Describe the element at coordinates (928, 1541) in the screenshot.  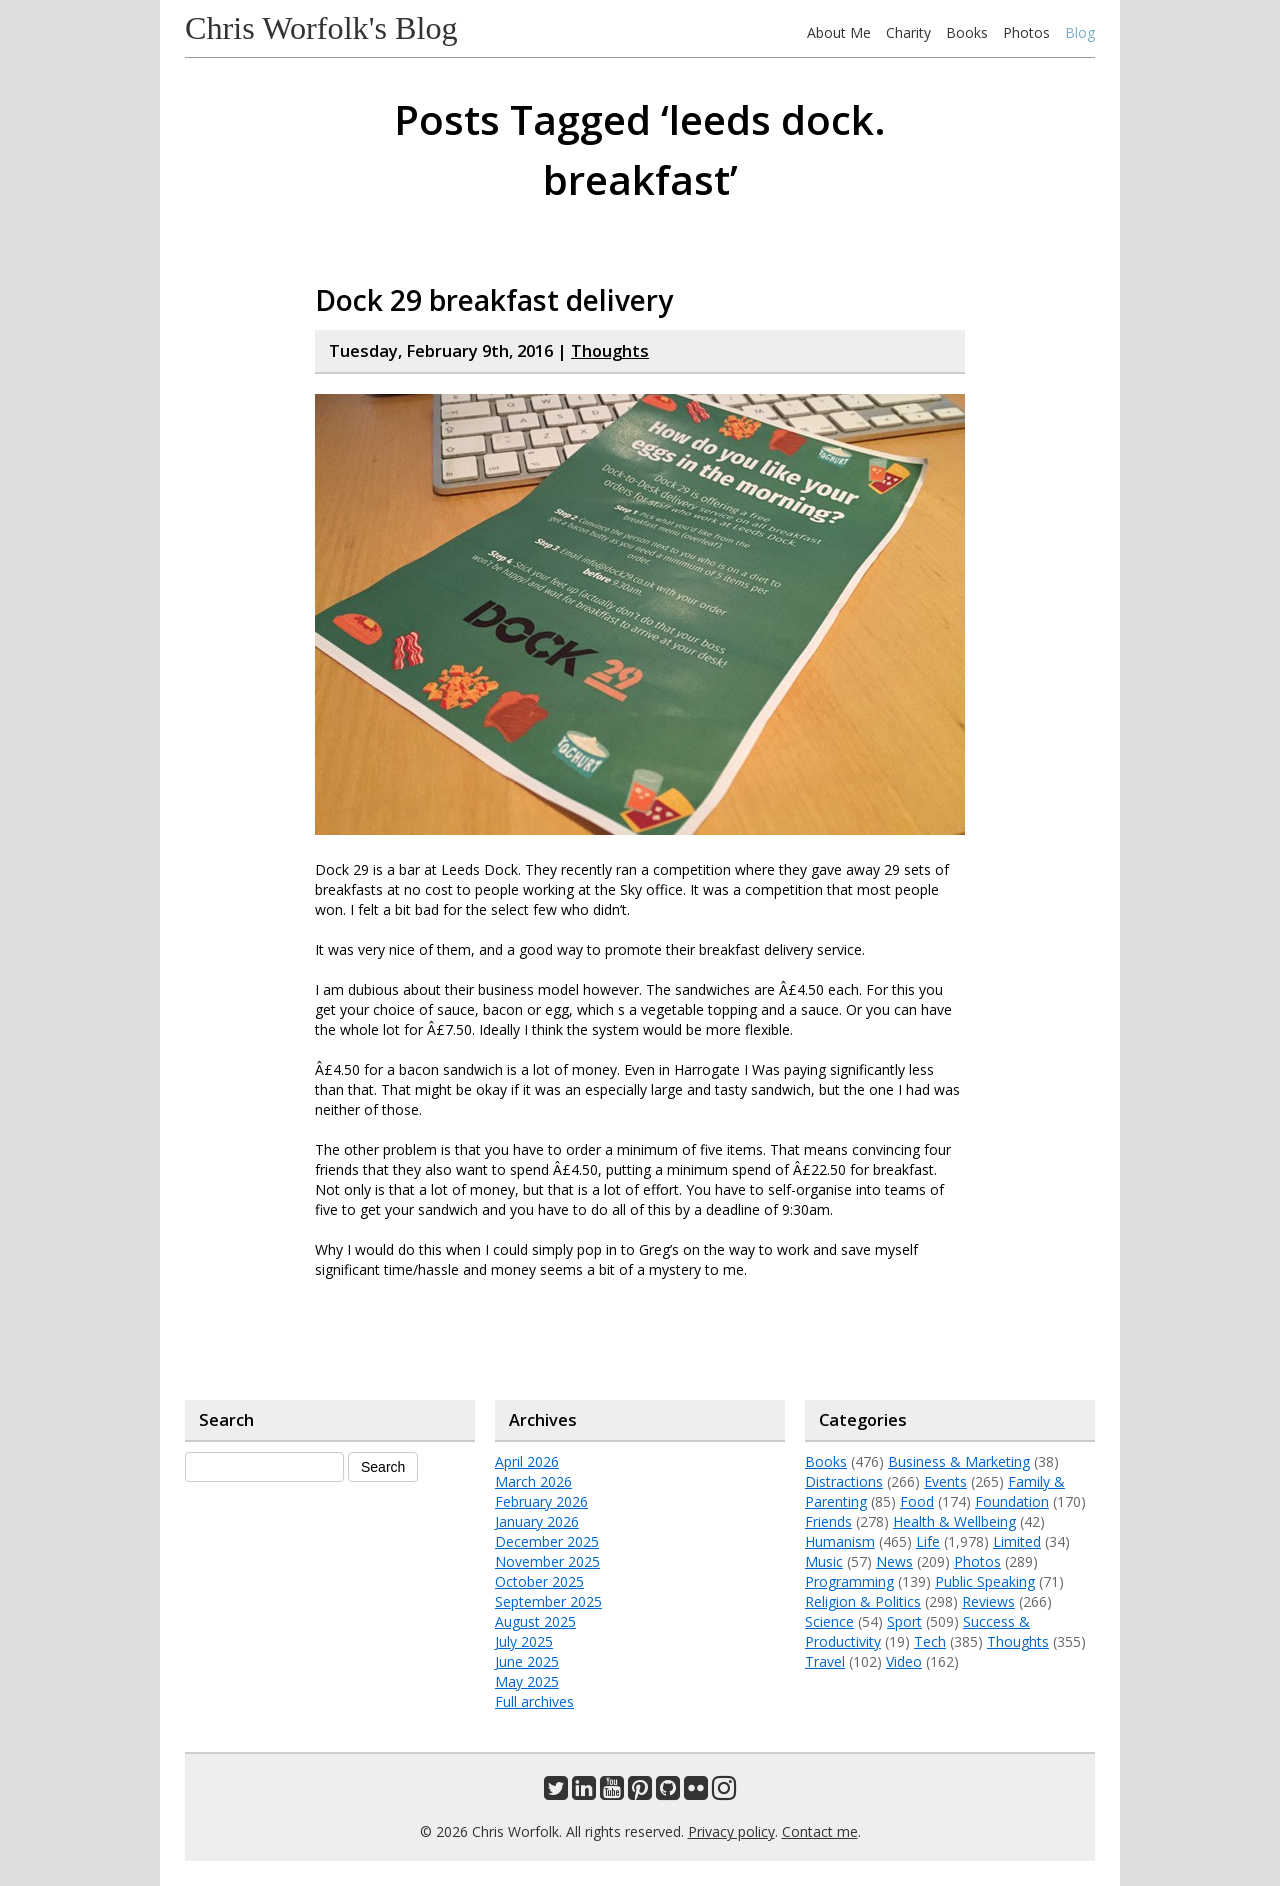
I see `Life` at that location.